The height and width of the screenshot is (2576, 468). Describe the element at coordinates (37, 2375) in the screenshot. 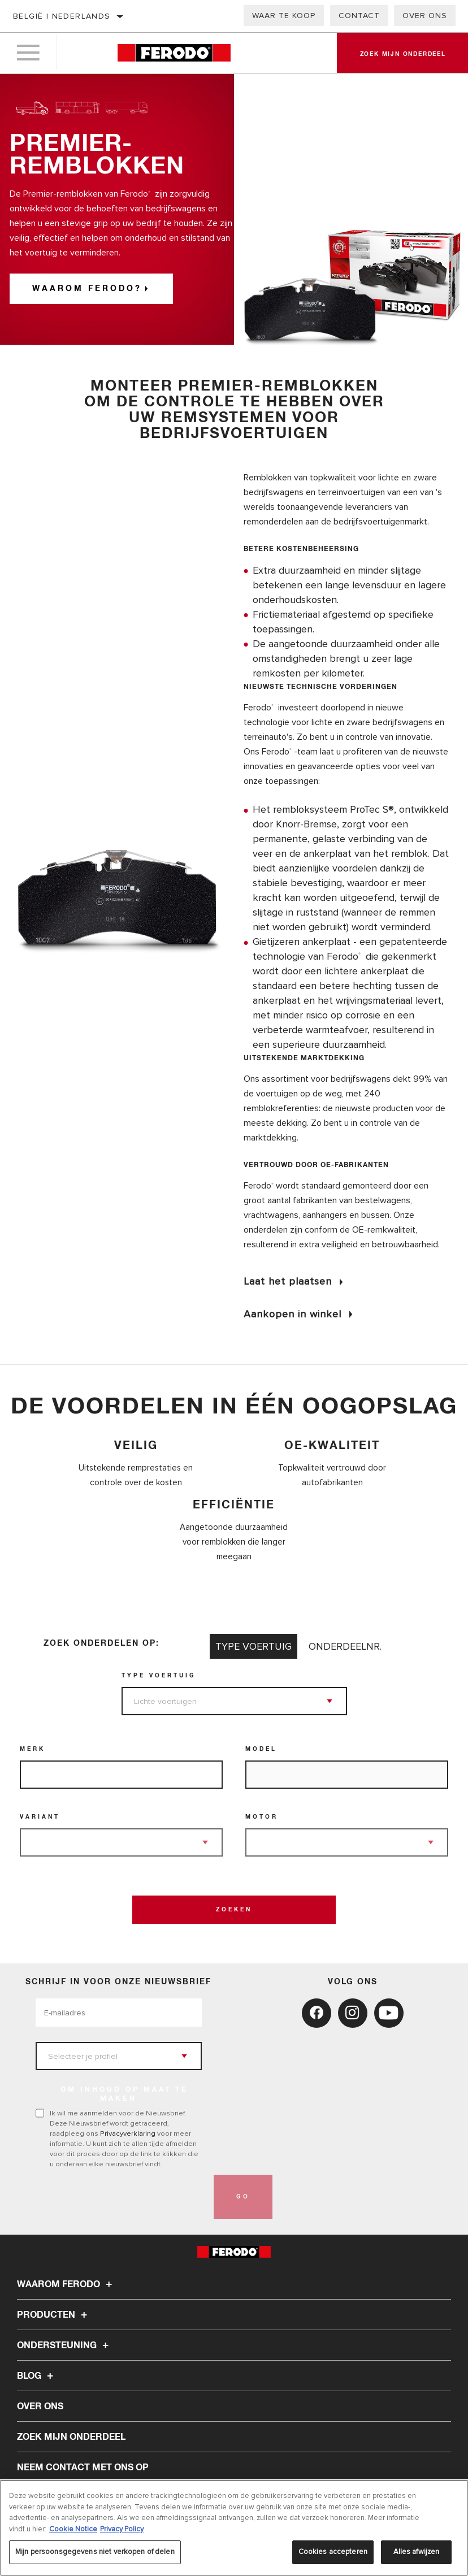

I see `Blog` at that location.